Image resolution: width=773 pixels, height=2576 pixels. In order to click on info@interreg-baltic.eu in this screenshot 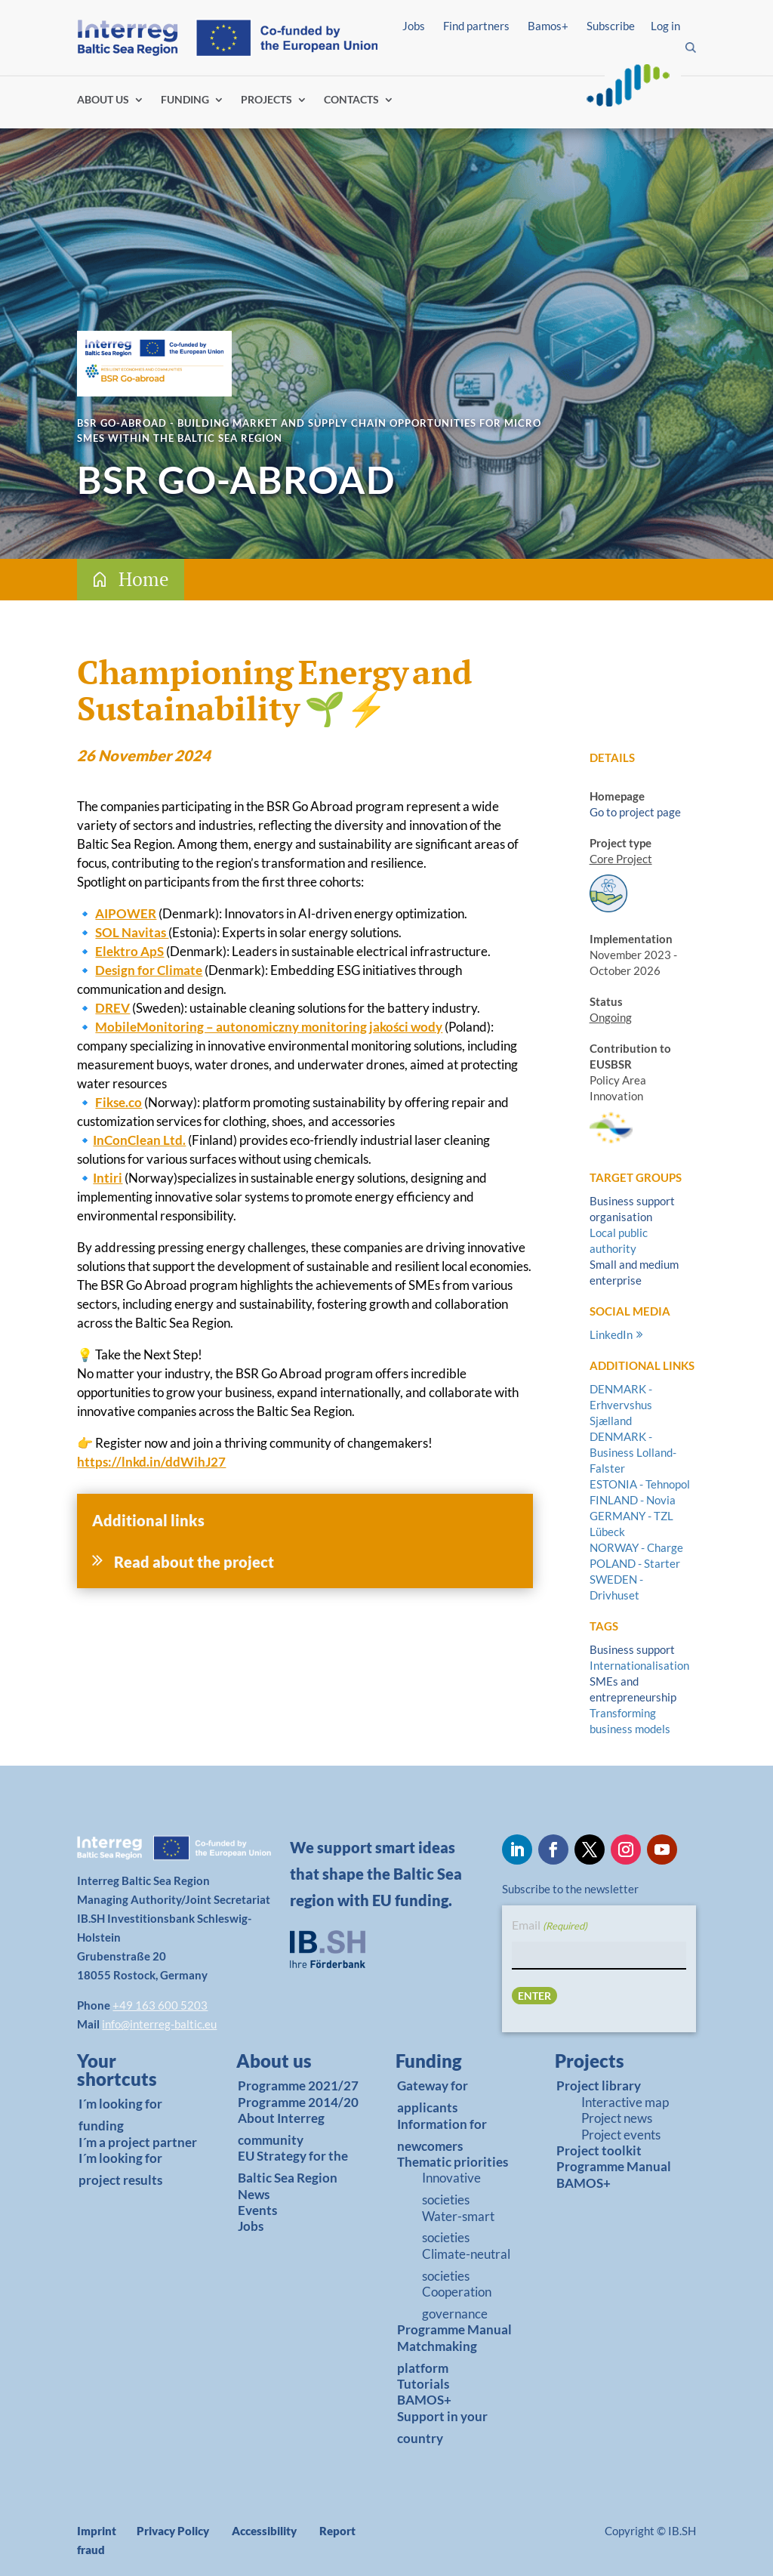, I will do `click(159, 2024)`.